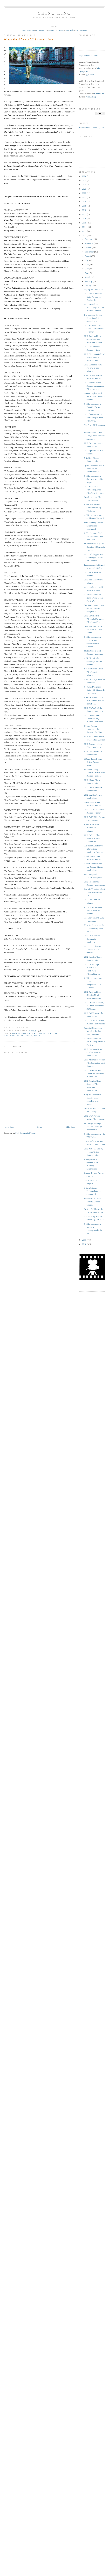 This screenshot has height=2576, width=109. I want to click on @davideng, so click(91, 97).